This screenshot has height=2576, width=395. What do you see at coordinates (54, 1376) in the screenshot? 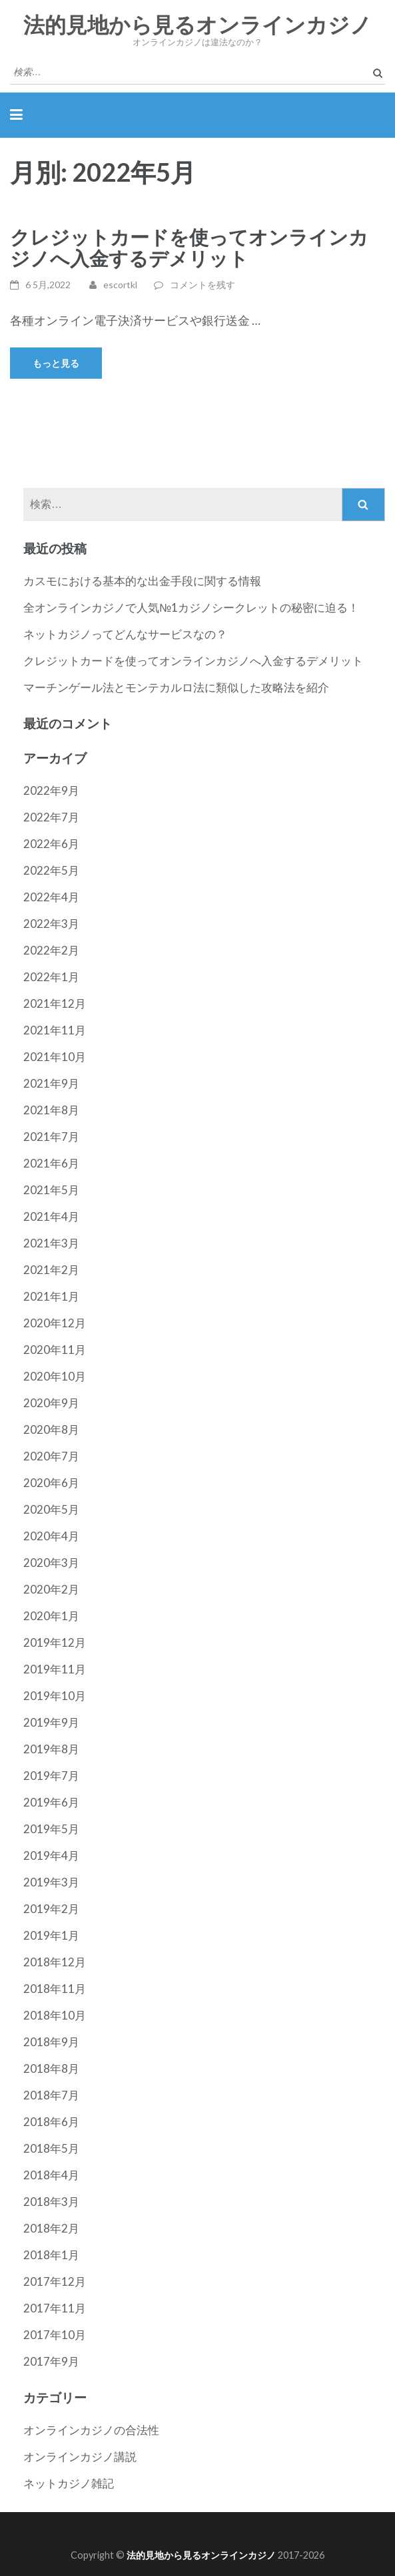
I see `2020年10月` at bounding box center [54, 1376].